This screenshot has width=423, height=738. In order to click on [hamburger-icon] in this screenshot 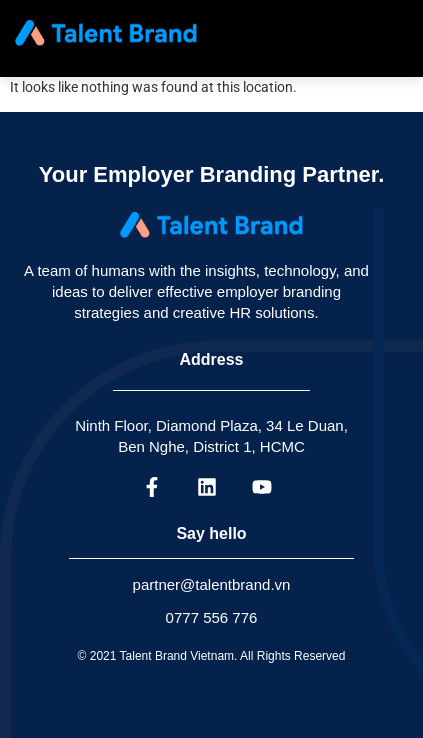, I will do `click(388, 33)`.